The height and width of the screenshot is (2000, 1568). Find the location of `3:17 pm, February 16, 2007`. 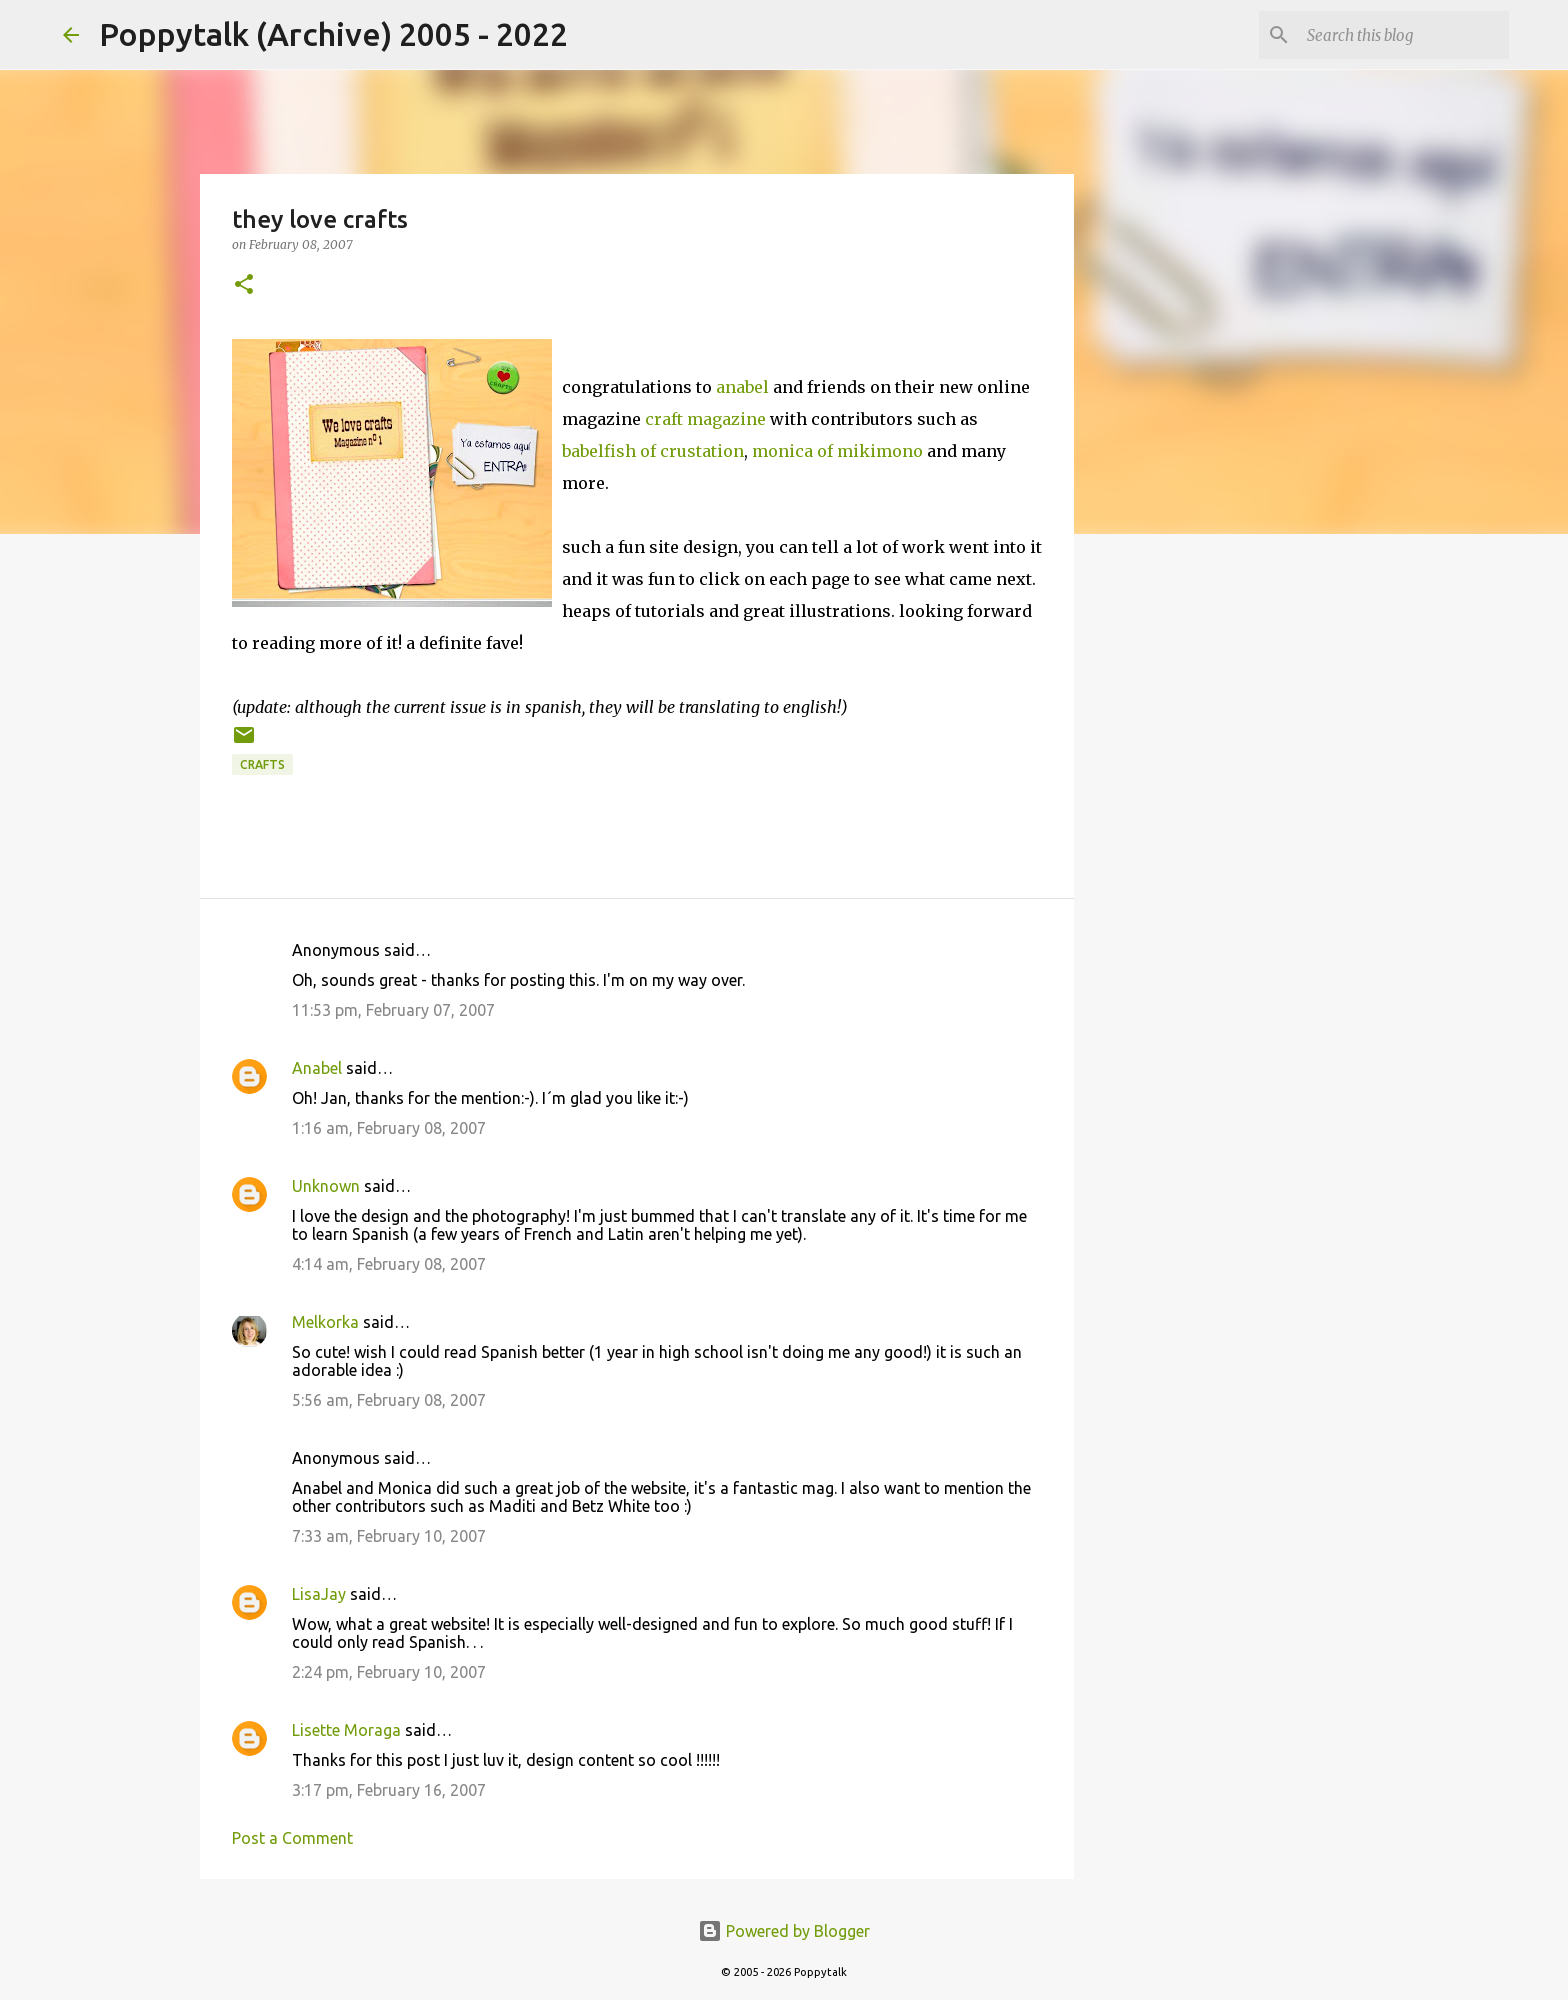

3:17 pm, February 16, 2007 is located at coordinates (389, 1790).